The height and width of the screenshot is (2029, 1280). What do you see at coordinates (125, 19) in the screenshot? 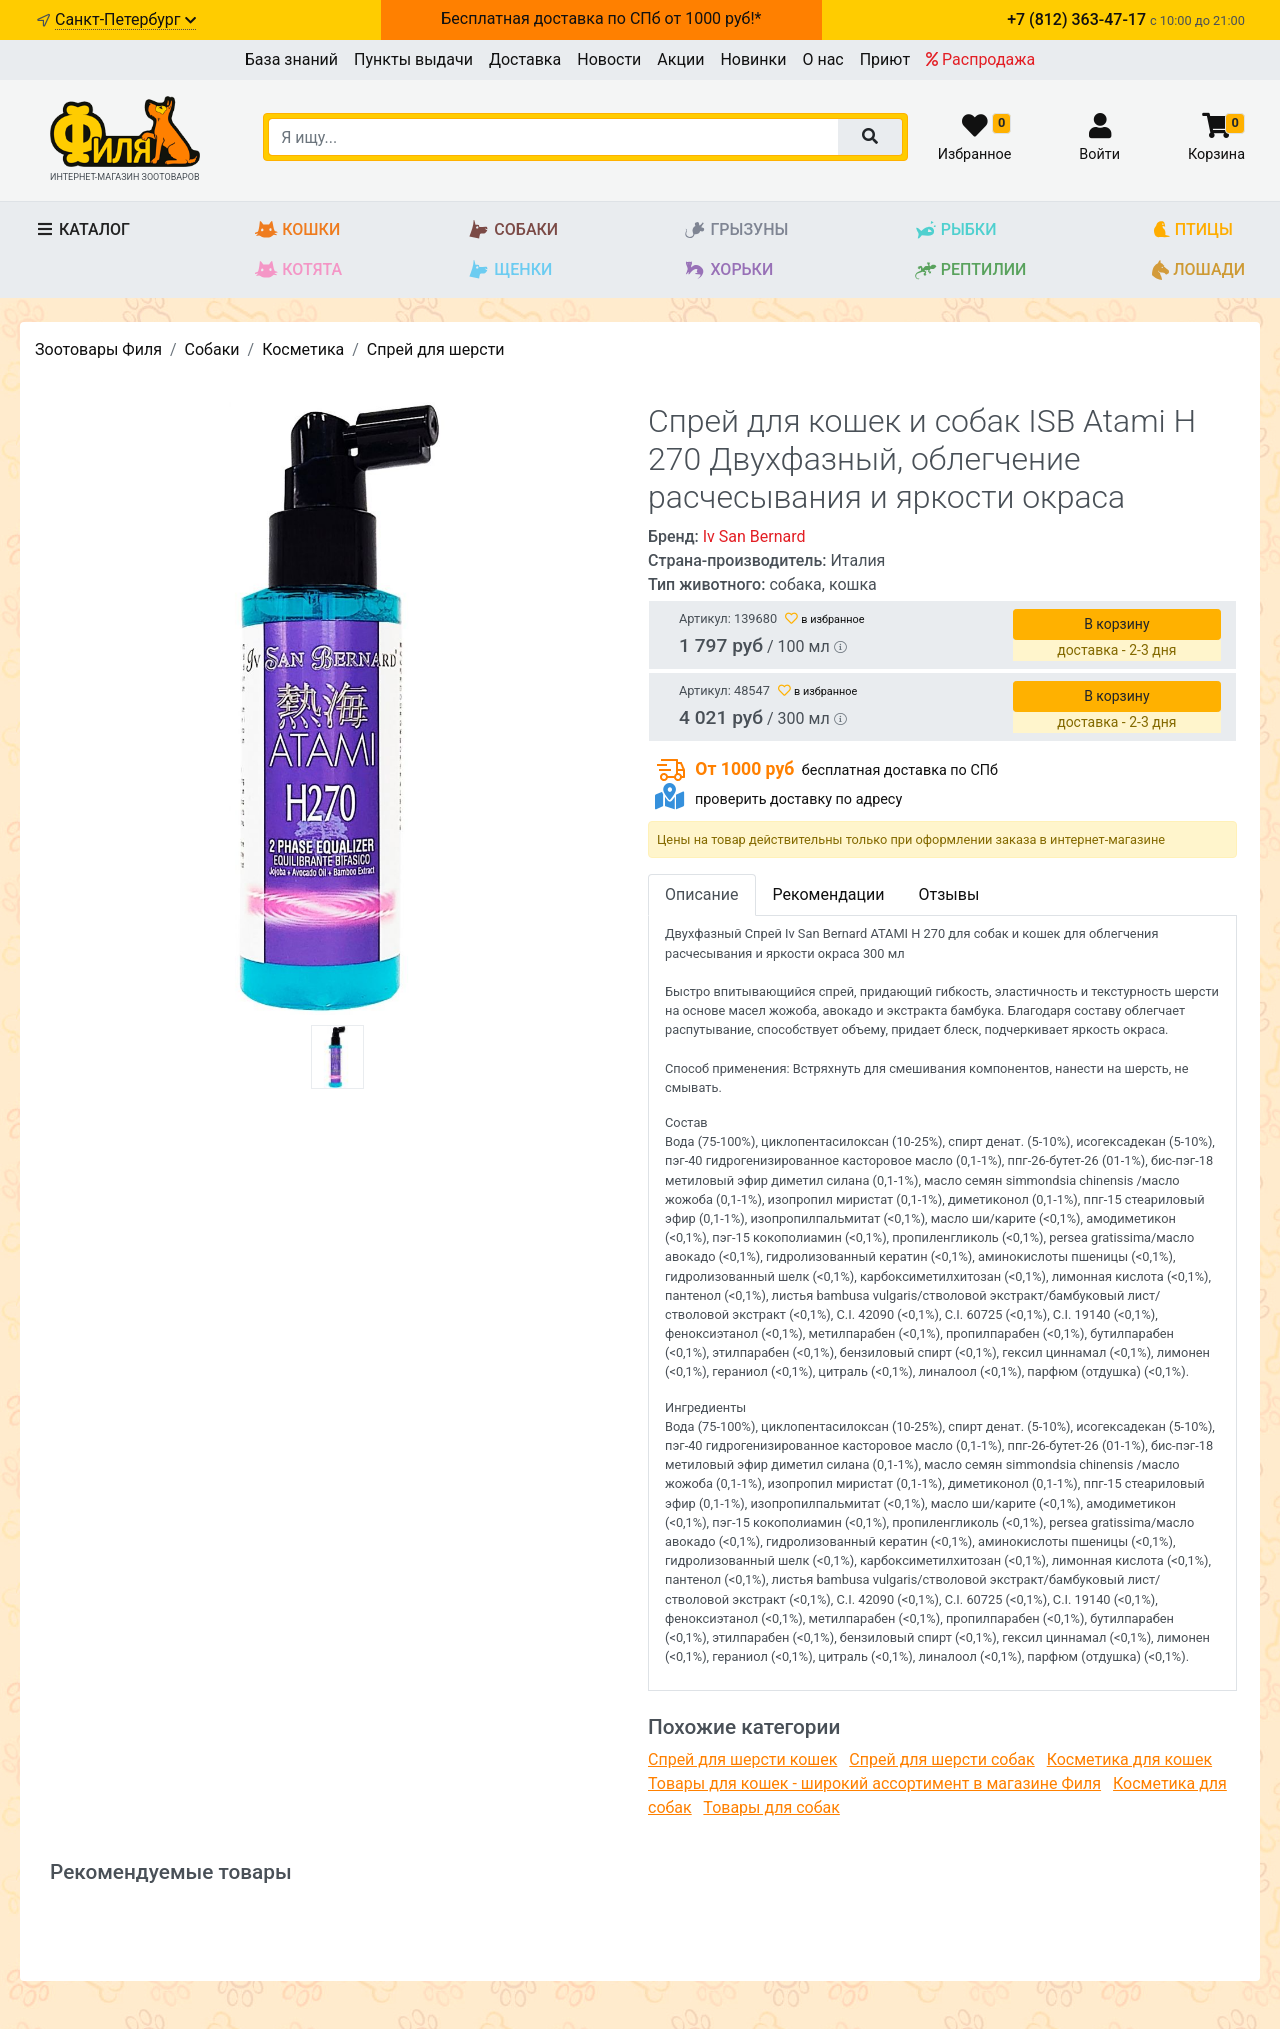
I see `Санкт-Петербург` at bounding box center [125, 19].